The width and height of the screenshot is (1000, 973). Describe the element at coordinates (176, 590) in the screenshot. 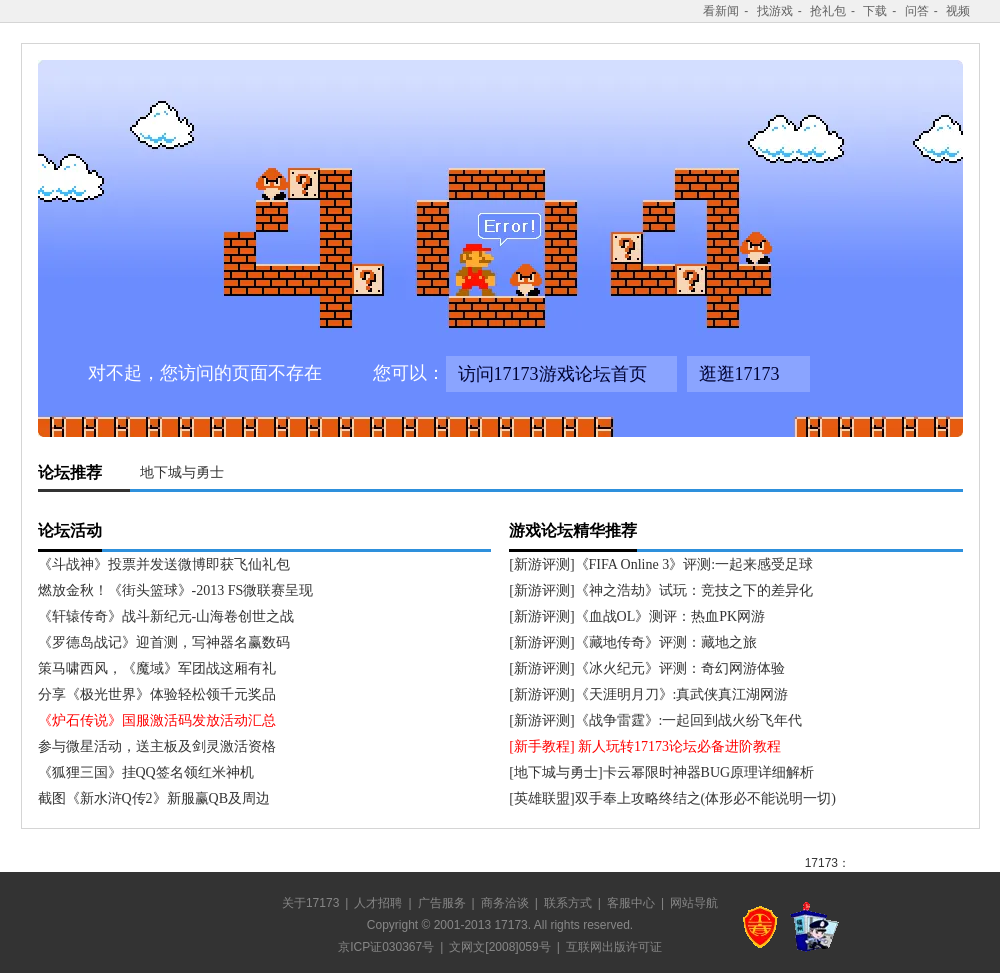

I see `燃放金秋！《街头篮球》-2013 FS微联赛呈现` at that location.